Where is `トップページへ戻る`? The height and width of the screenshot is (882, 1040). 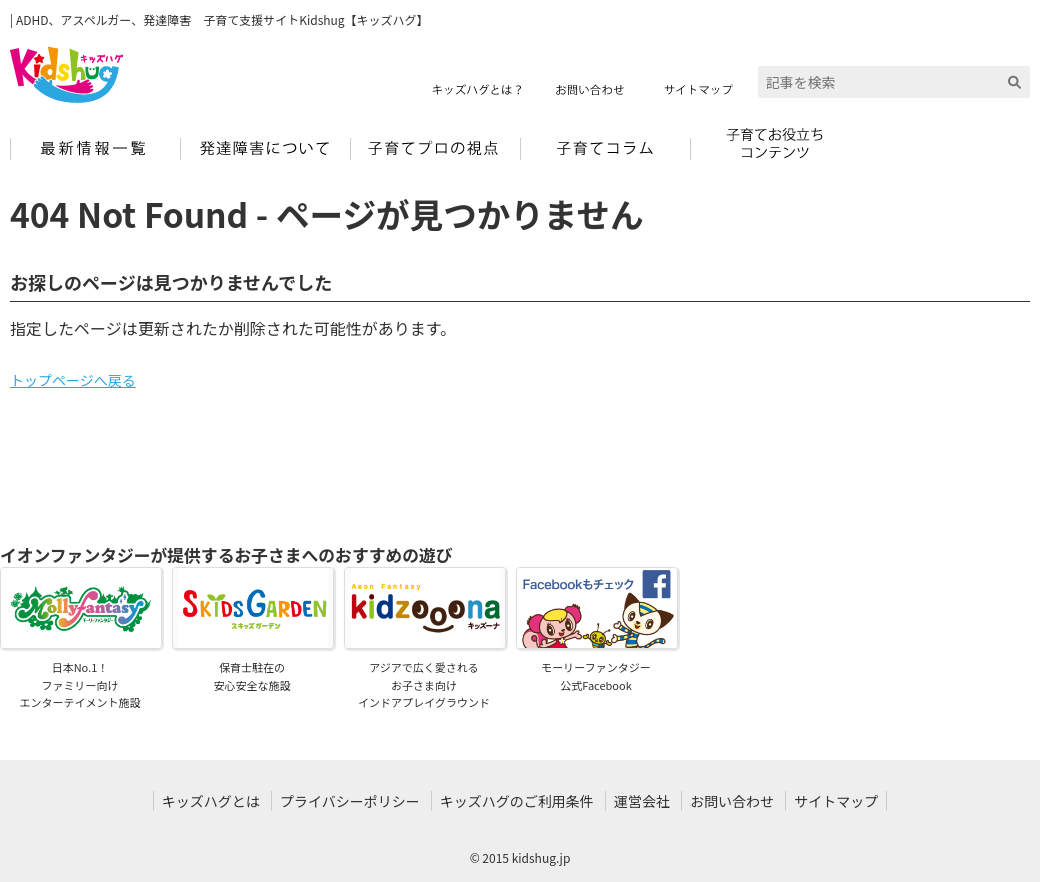 トップページへ戻る is located at coordinates (73, 380).